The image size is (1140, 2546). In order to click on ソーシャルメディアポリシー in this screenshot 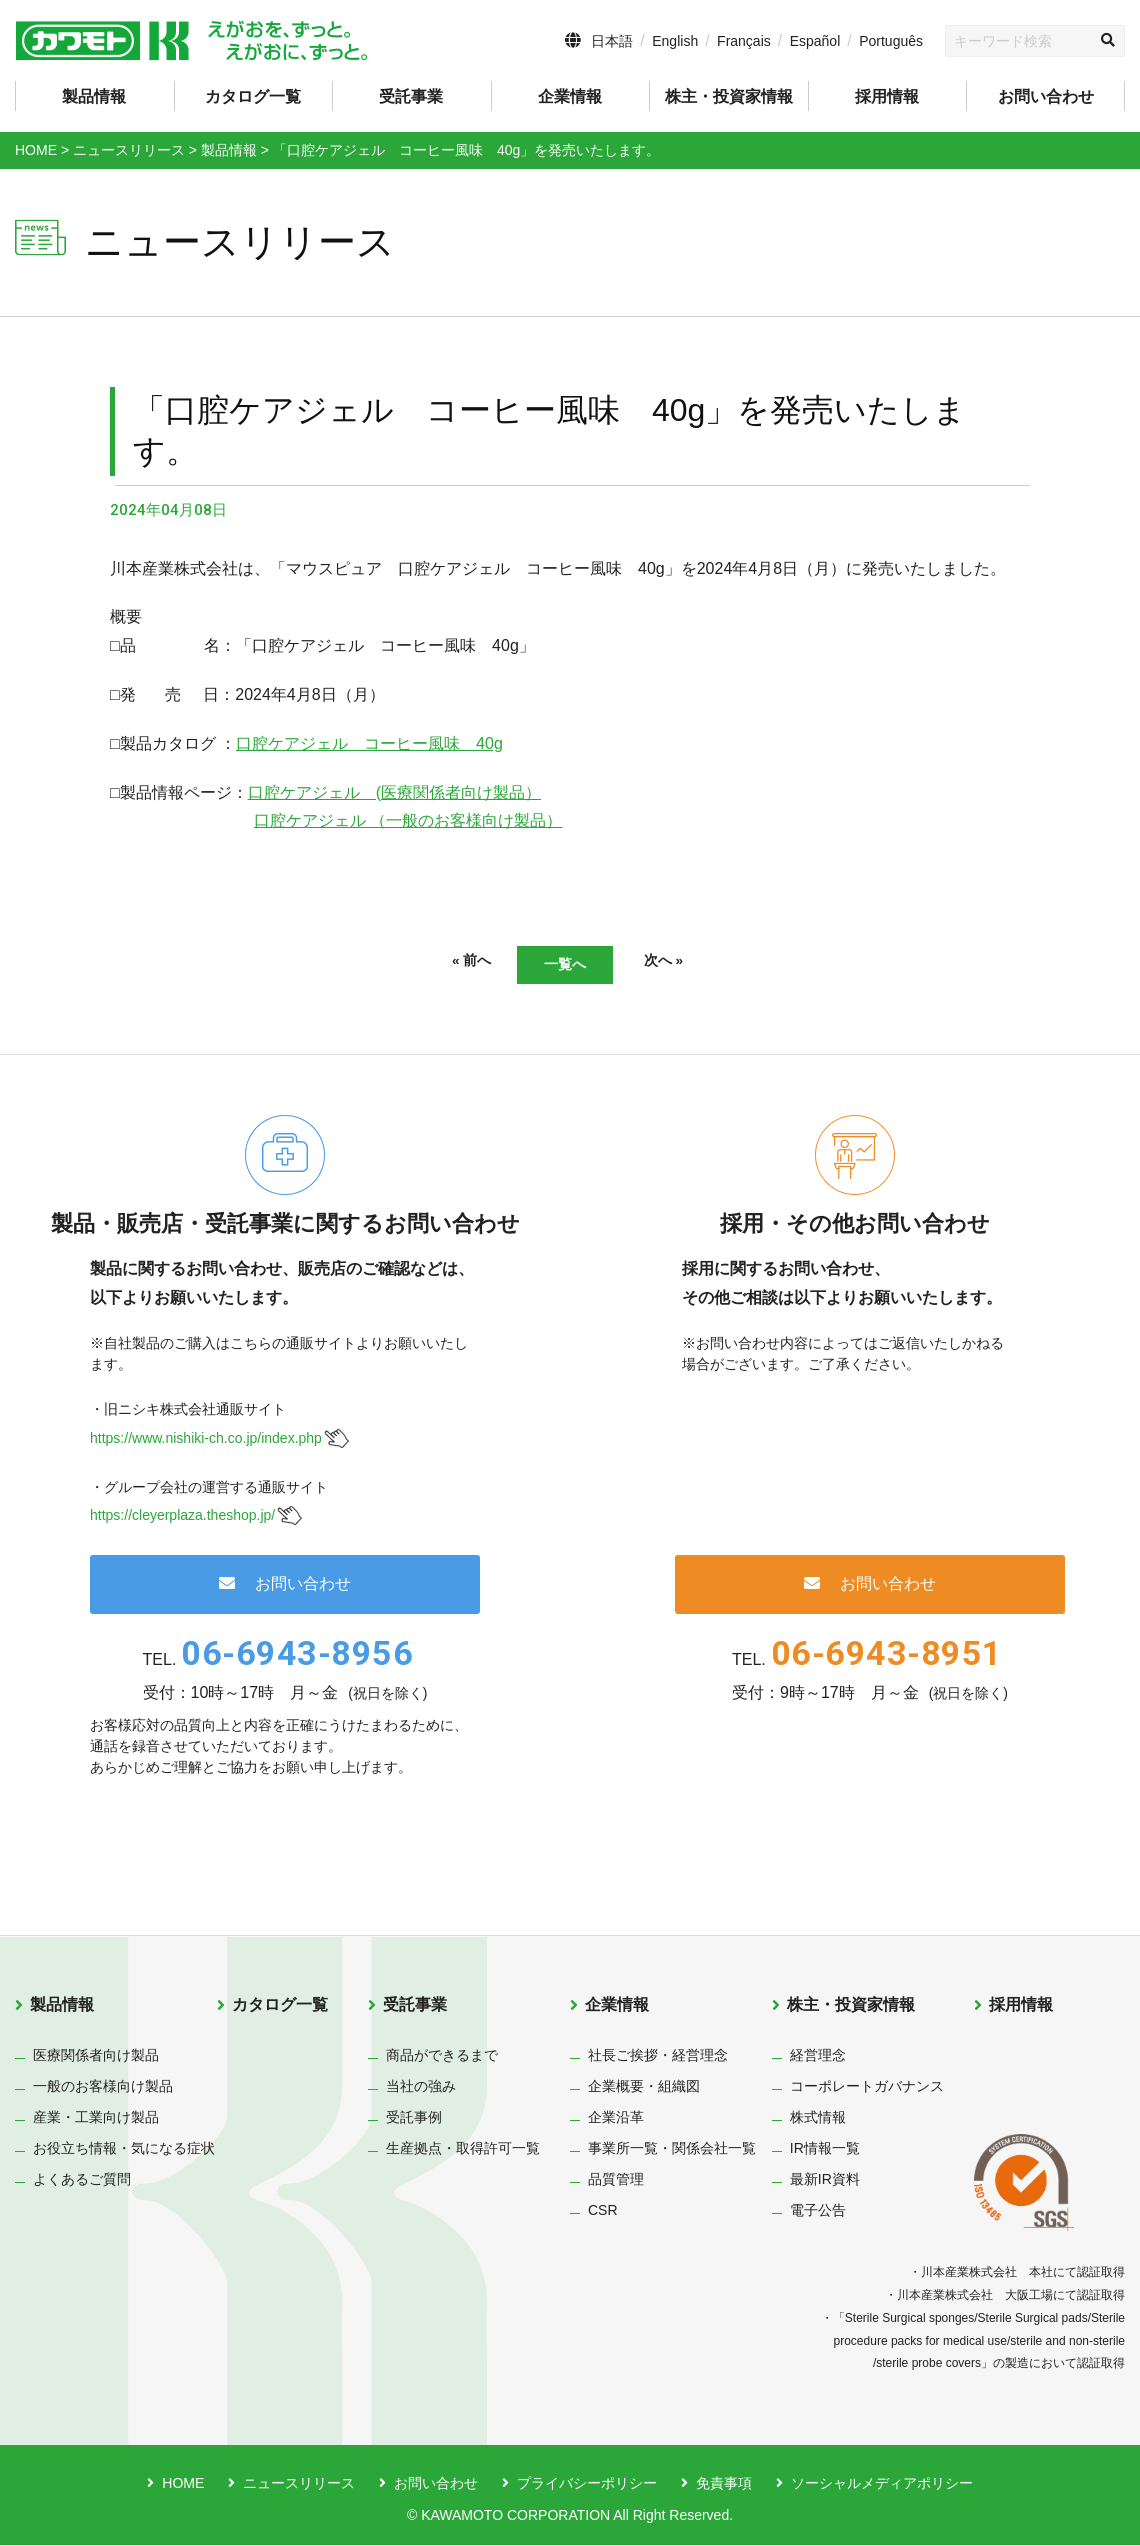, I will do `click(882, 2485)`.